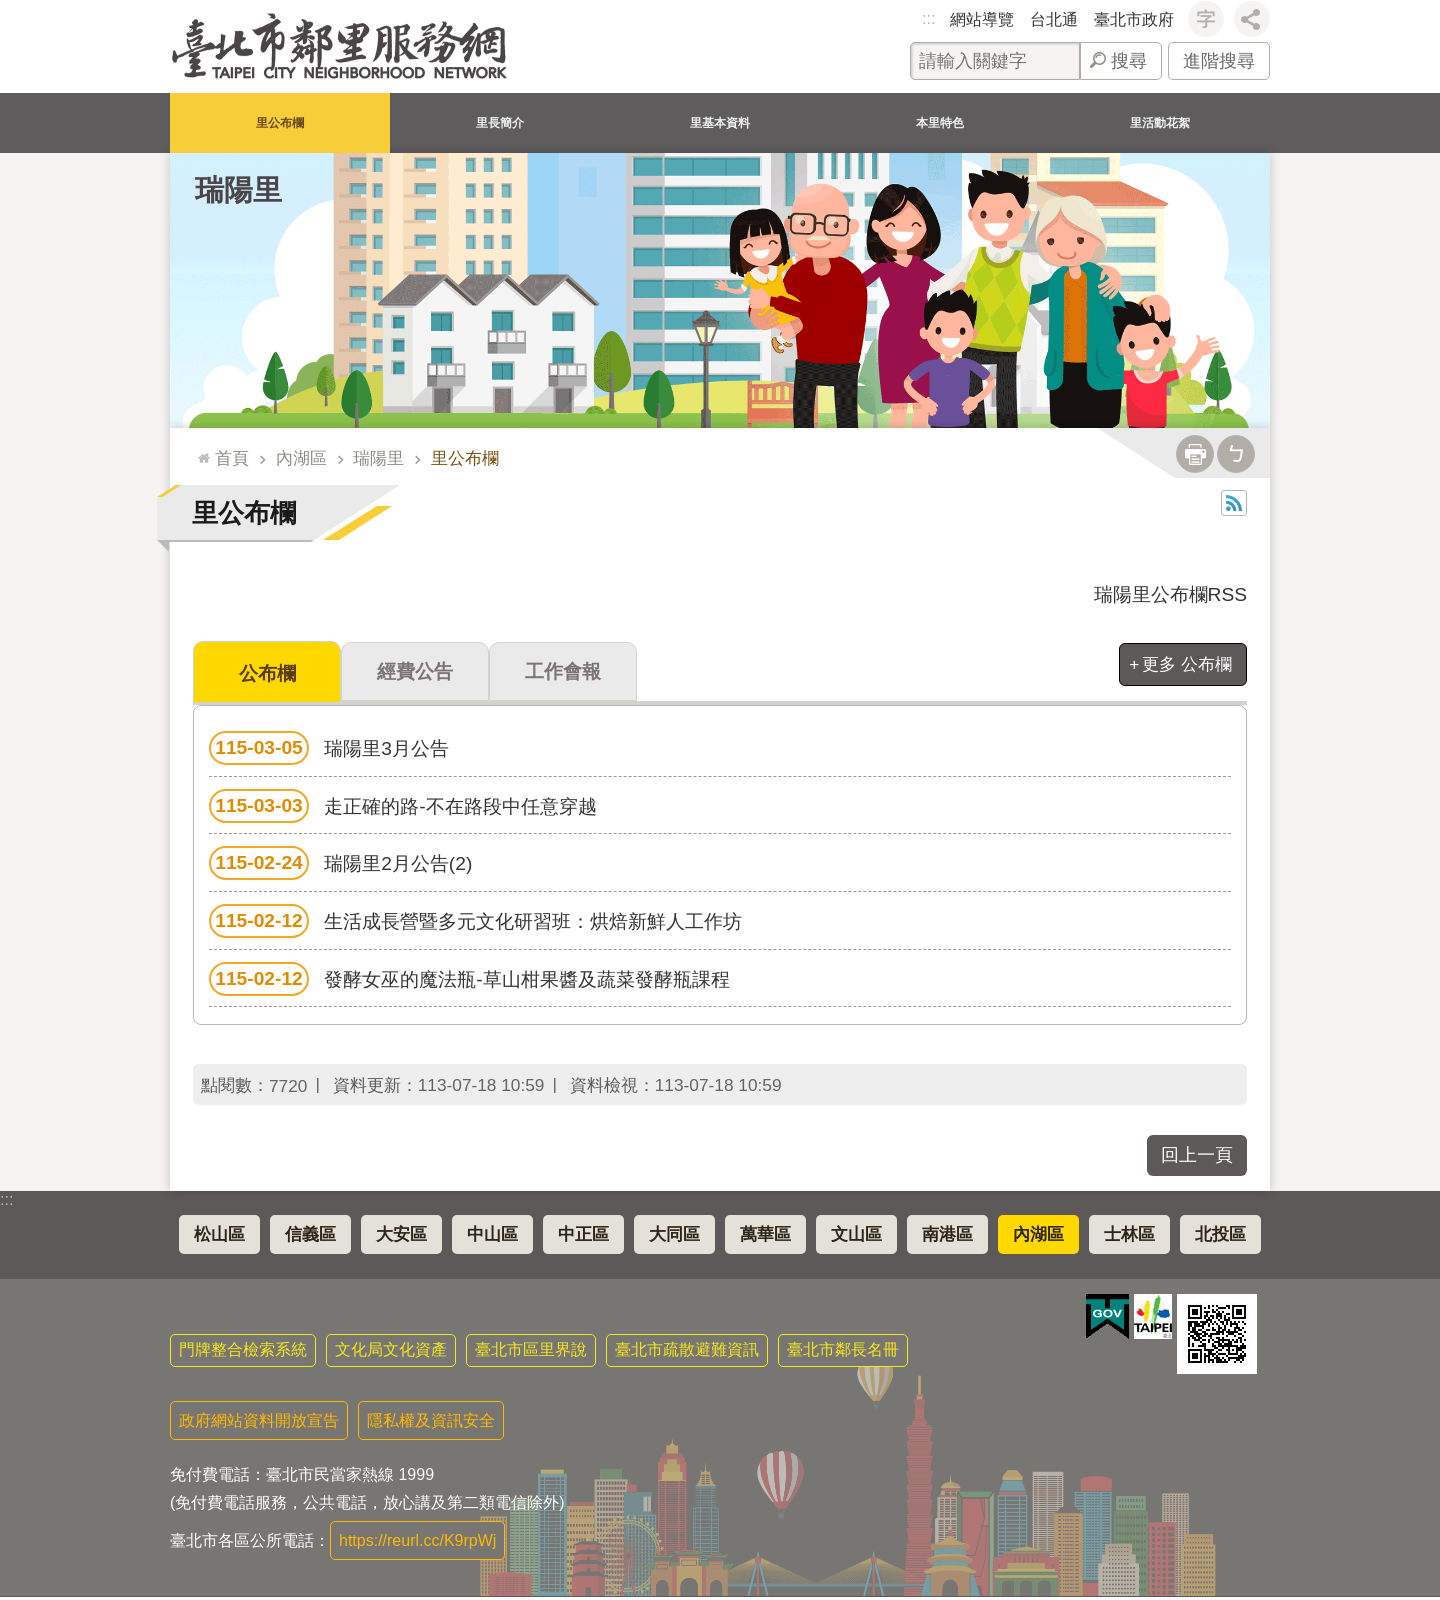 Image resolution: width=1440 pixels, height=1600 pixels. Describe the element at coordinates (1160, 122) in the screenshot. I see `里活動花絮` at that location.